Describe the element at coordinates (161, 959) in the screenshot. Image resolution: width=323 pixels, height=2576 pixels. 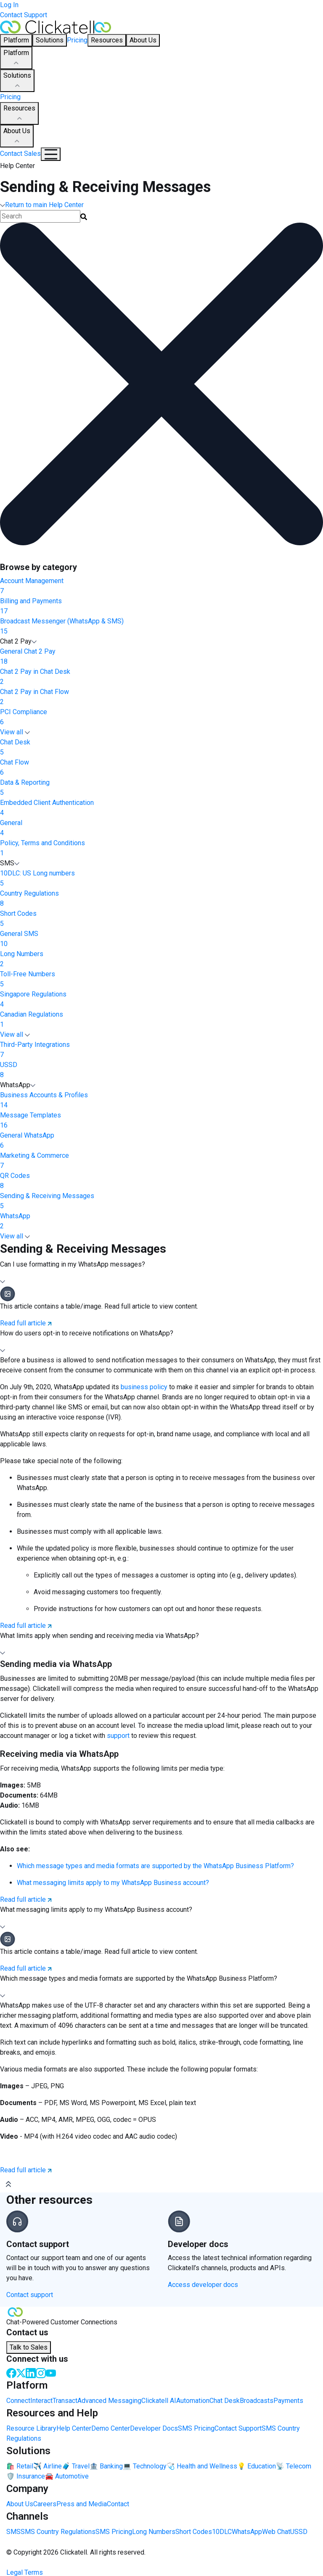
I see `Long Numbers` at that location.